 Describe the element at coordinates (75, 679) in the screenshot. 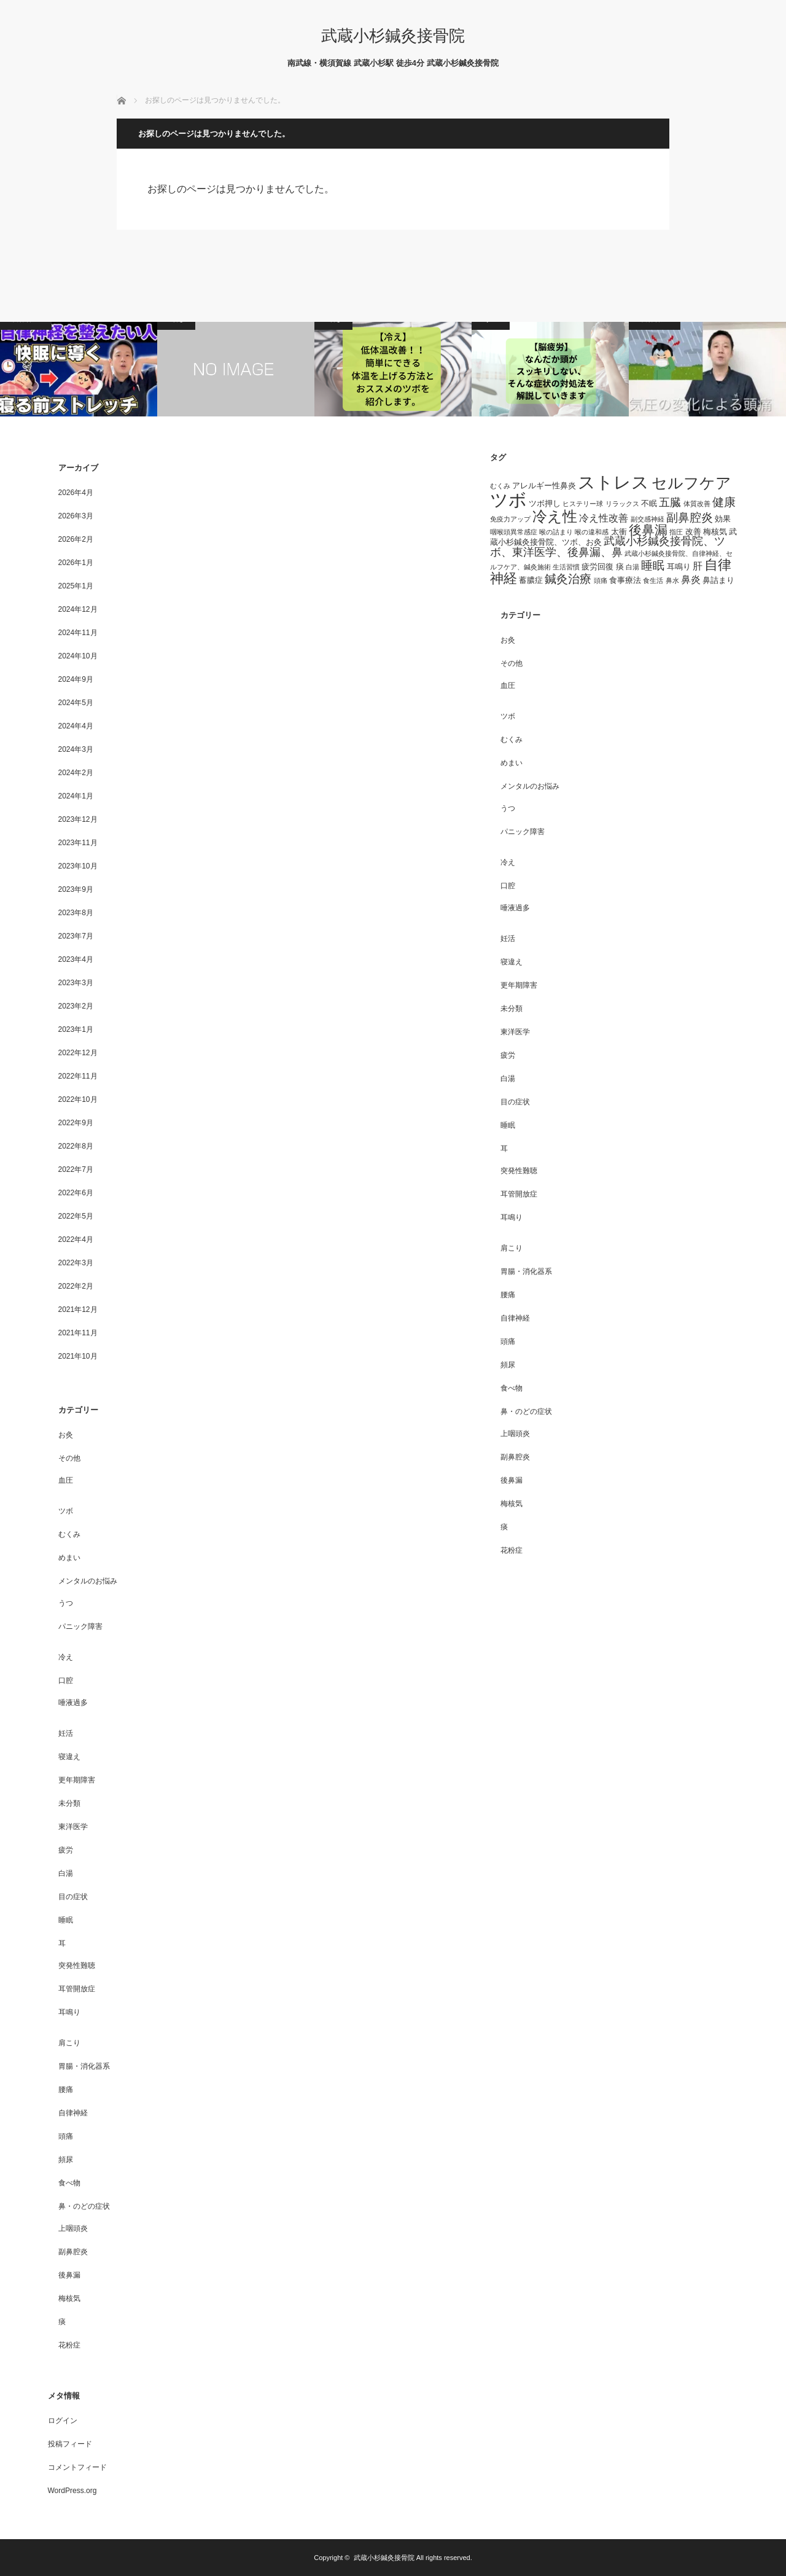

I see `2024年9月` at that location.